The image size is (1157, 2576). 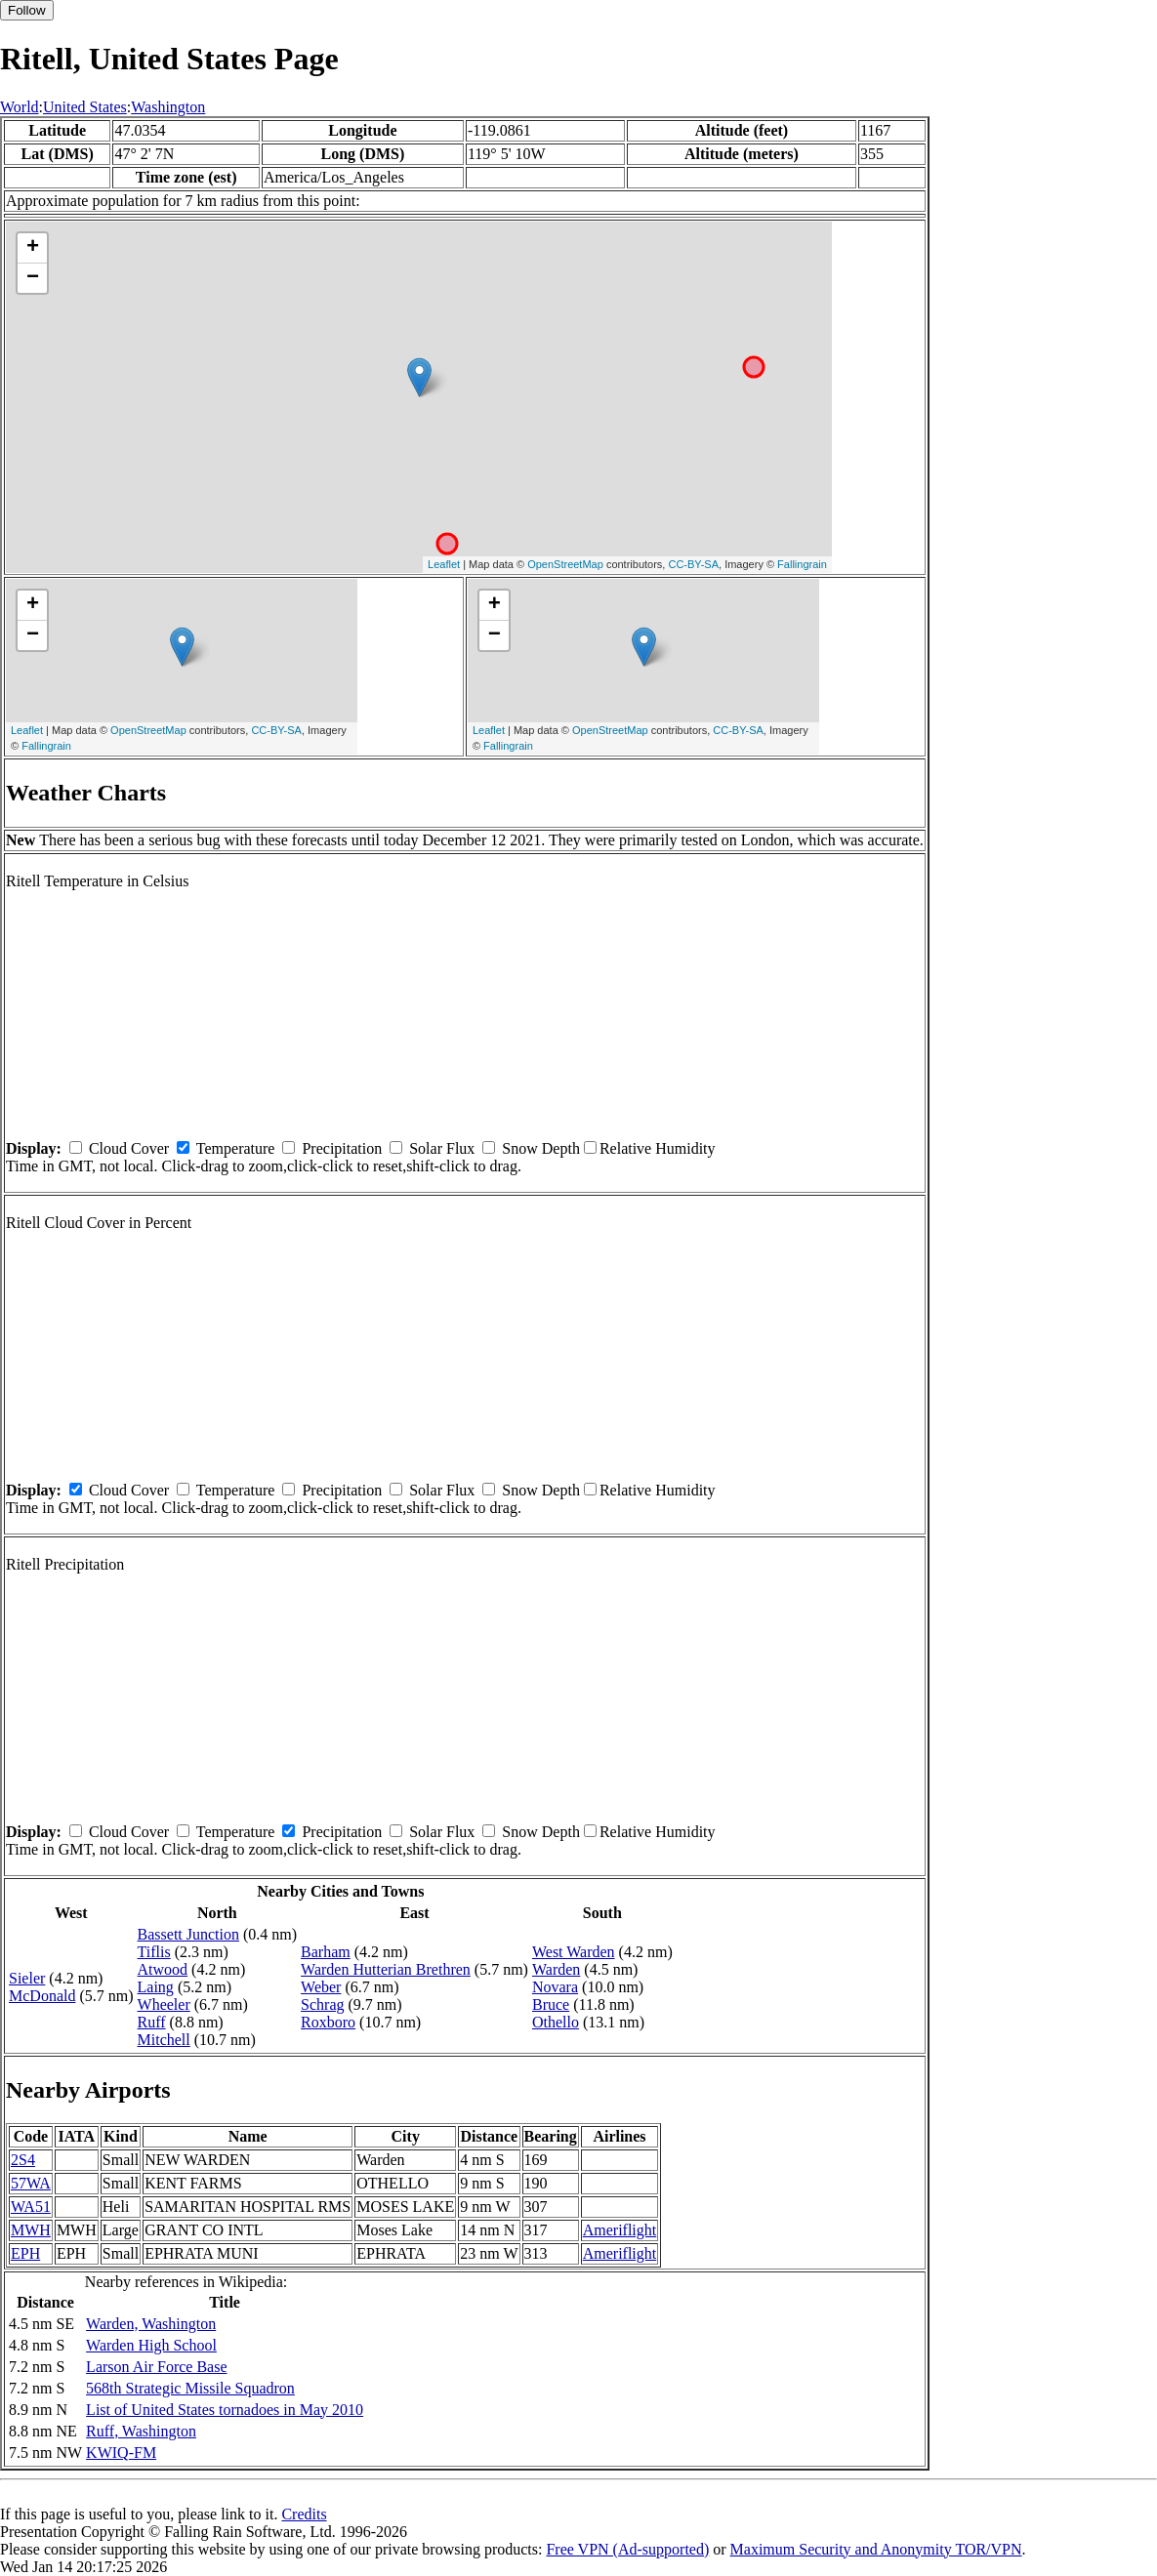 What do you see at coordinates (555, 2022) in the screenshot?
I see `Othello` at bounding box center [555, 2022].